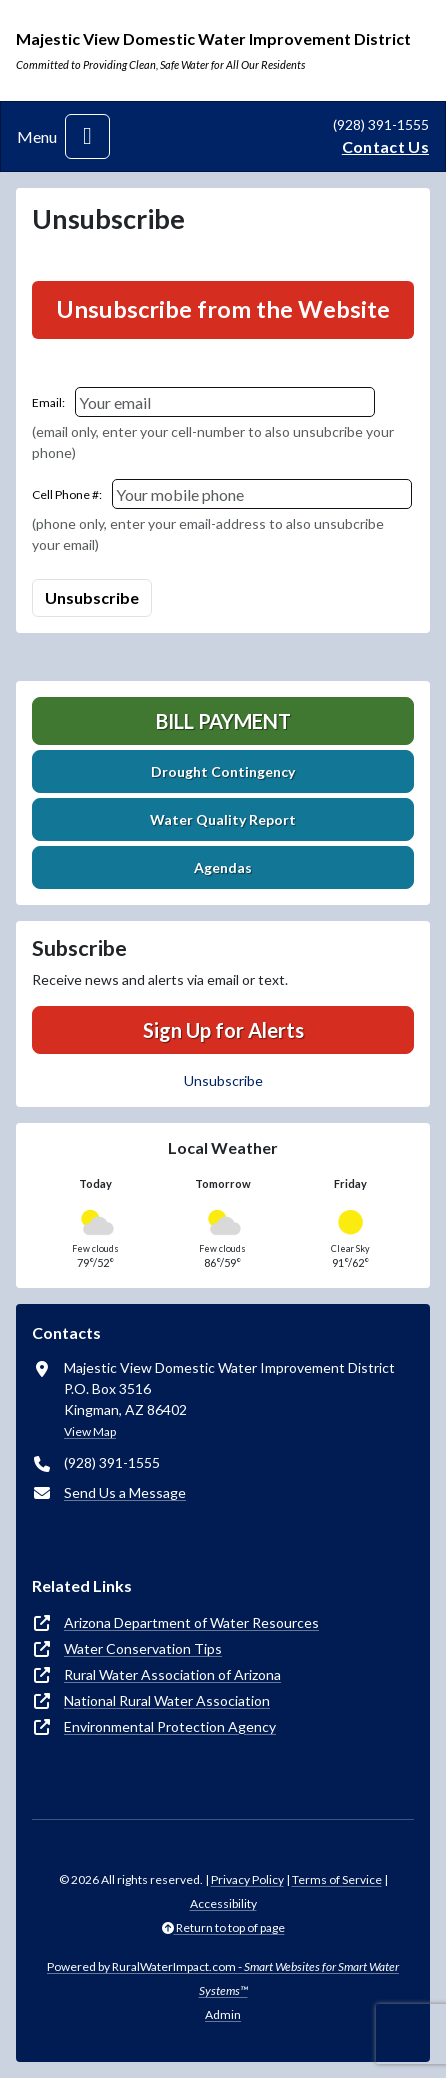 The width and height of the screenshot is (446, 2078). Describe the element at coordinates (223, 1030) in the screenshot. I see `Sign Up for Alerts` at that location.